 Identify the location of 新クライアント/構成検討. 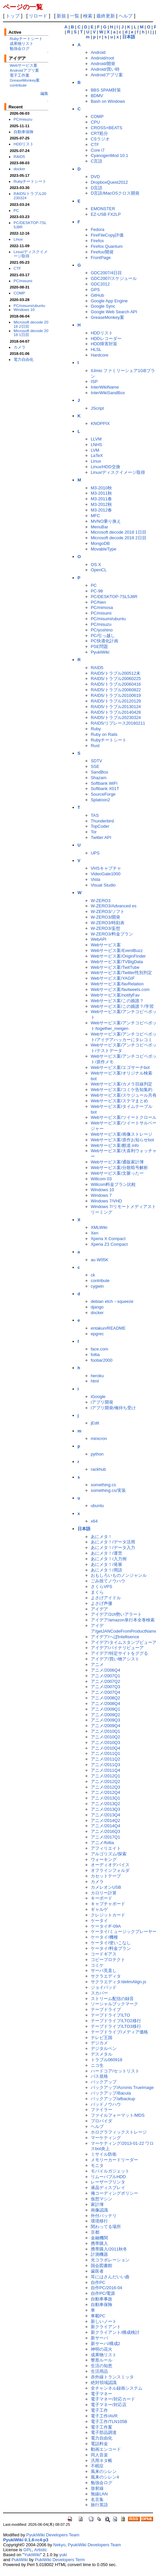
(115, 2332).